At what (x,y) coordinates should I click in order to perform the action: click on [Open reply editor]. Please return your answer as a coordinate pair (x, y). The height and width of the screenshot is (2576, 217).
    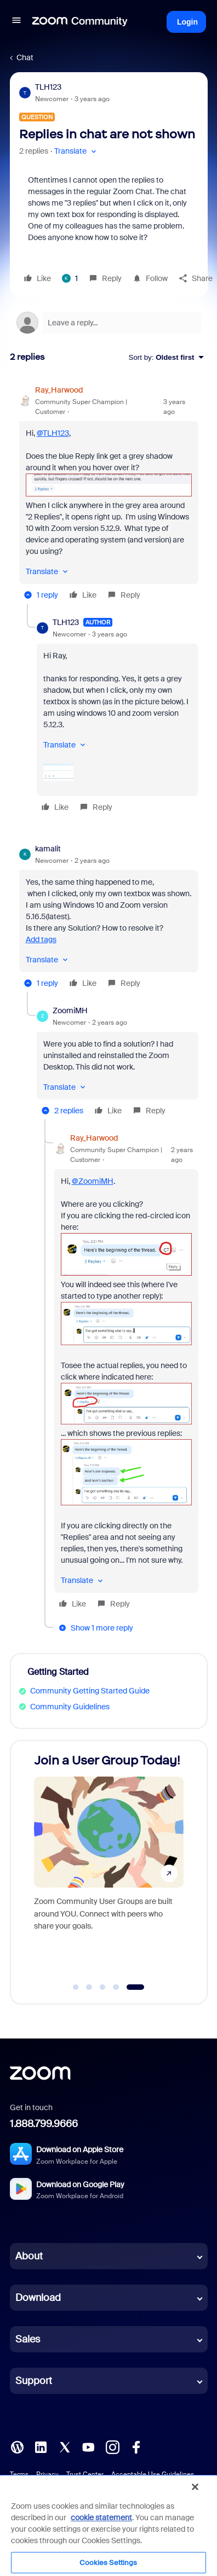
    Looking at the image, I should click on (109, 322).